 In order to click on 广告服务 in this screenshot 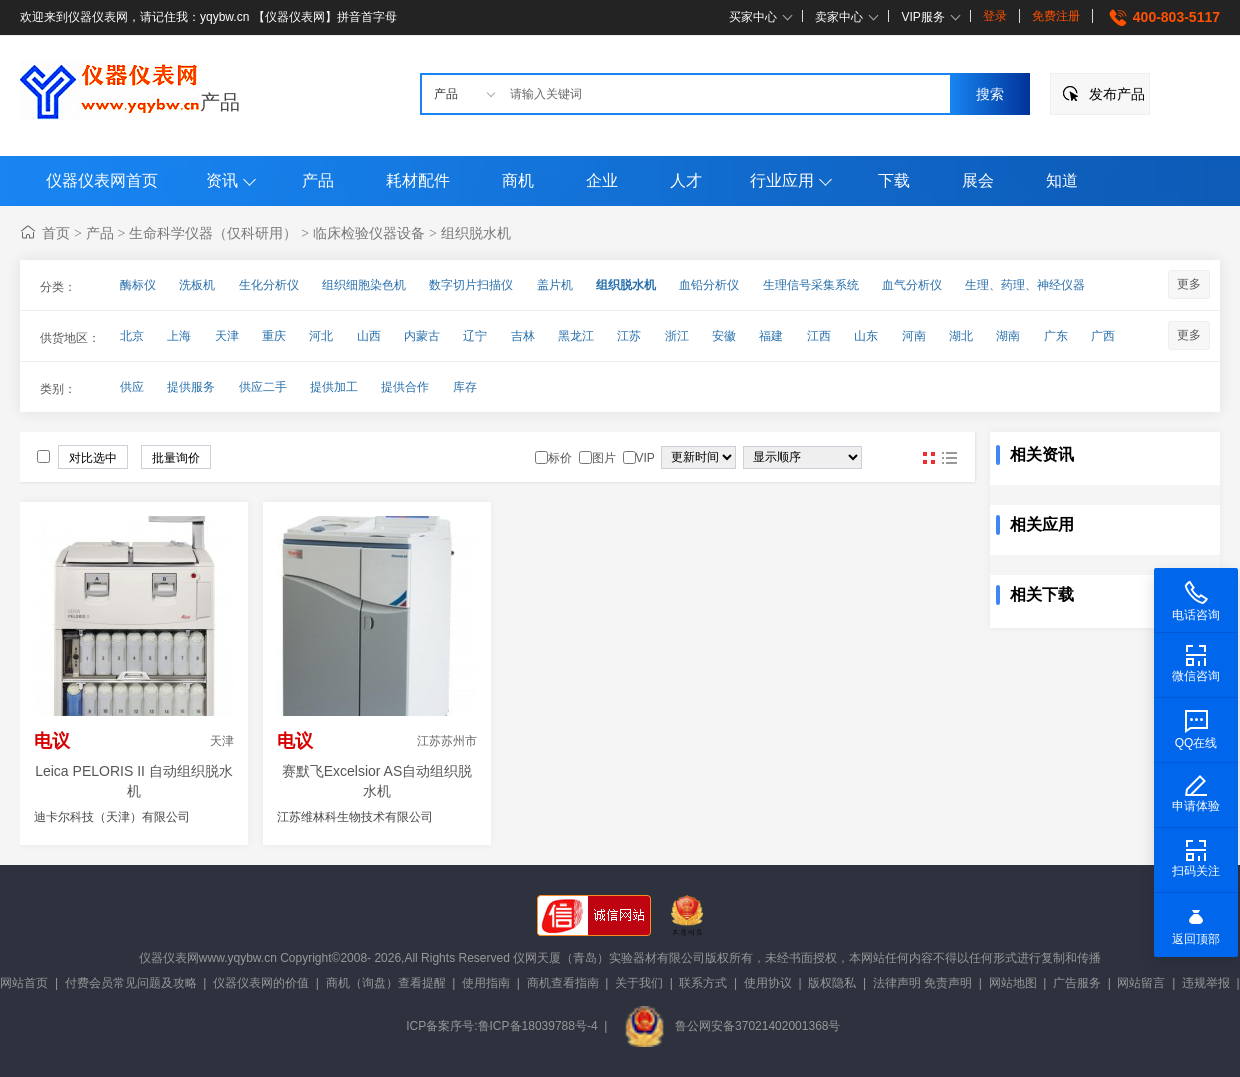, I will do `click(1077, 983)`.